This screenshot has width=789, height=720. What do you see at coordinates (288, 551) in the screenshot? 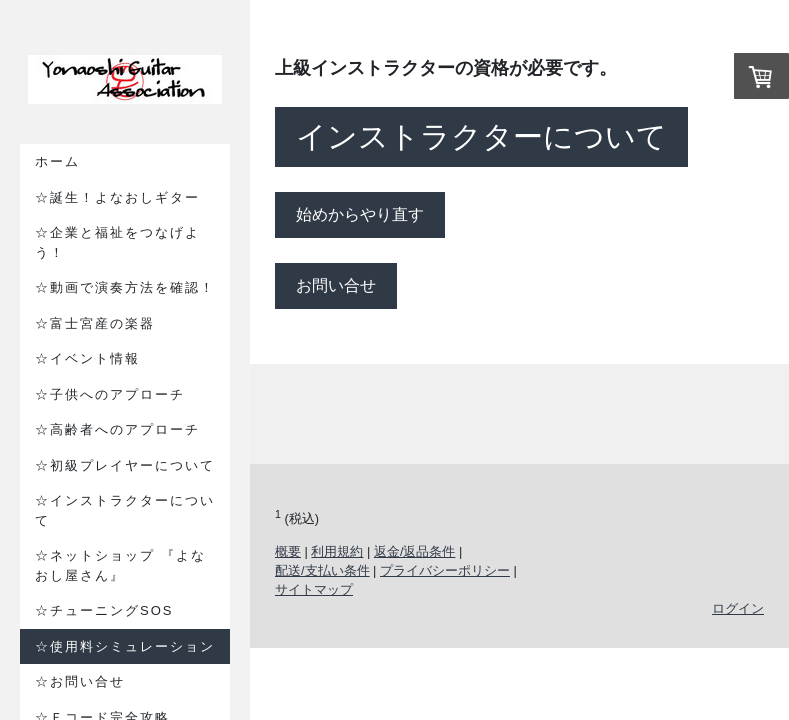
I see `概要` at bounding box center [288, 551].